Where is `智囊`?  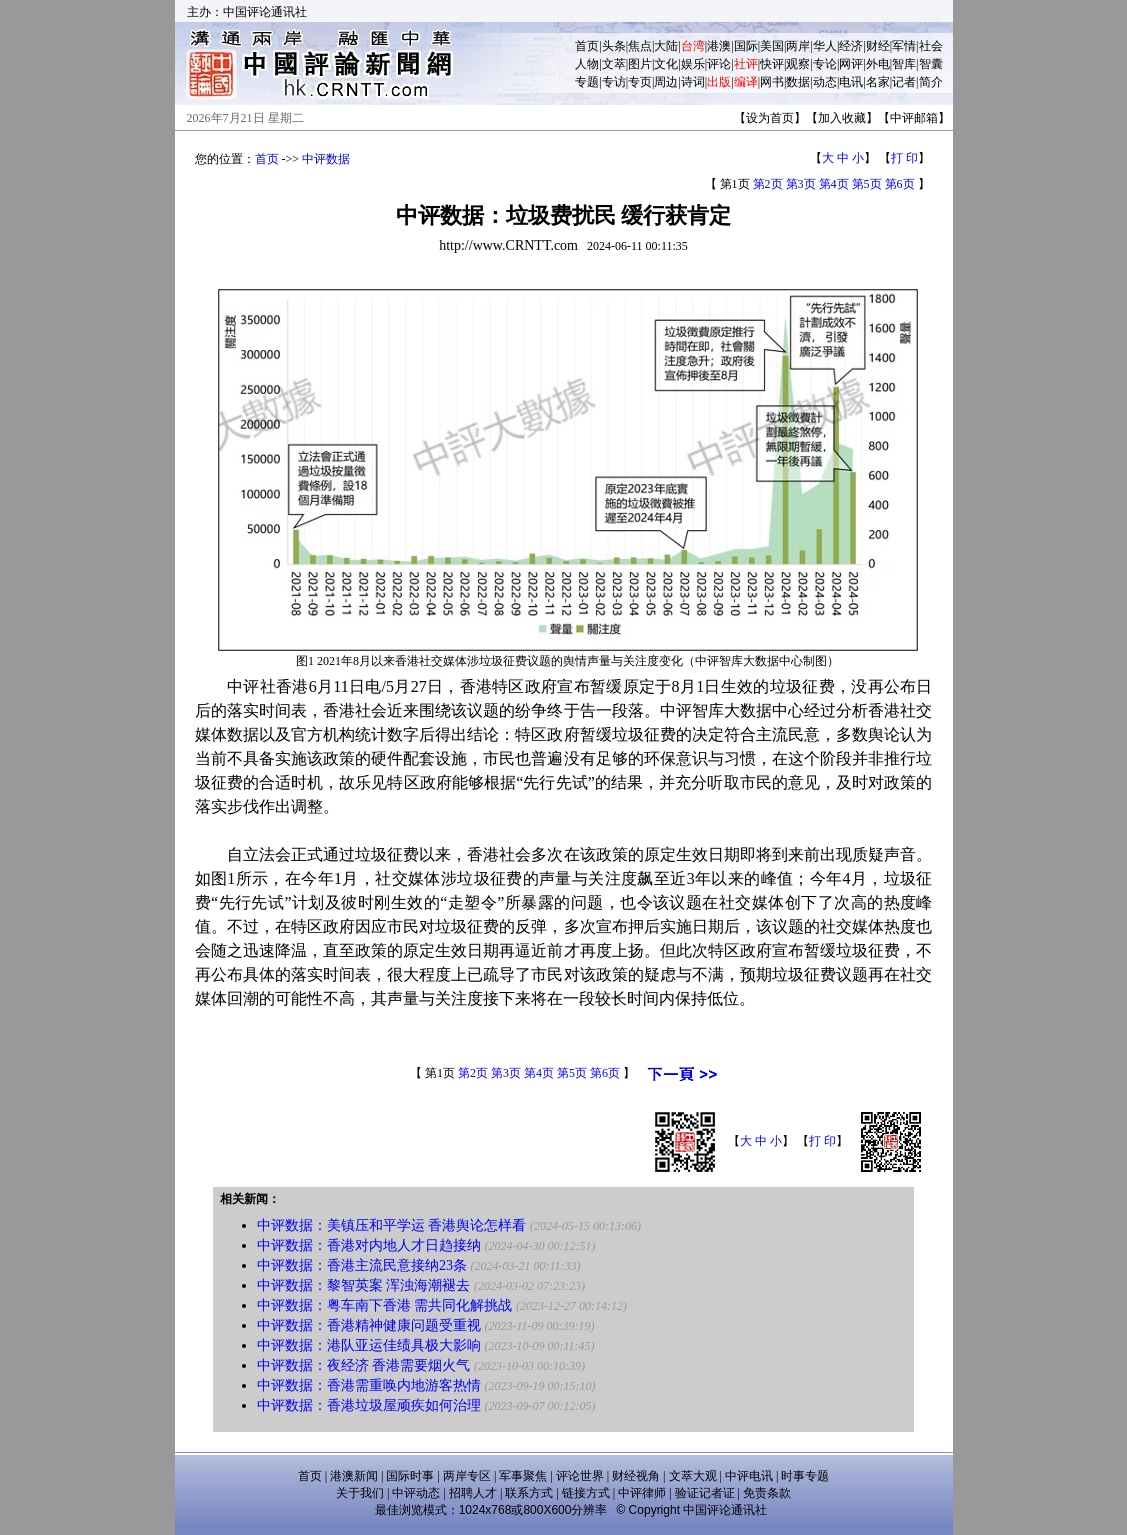
智囊 is located at coordinates (931, 64).